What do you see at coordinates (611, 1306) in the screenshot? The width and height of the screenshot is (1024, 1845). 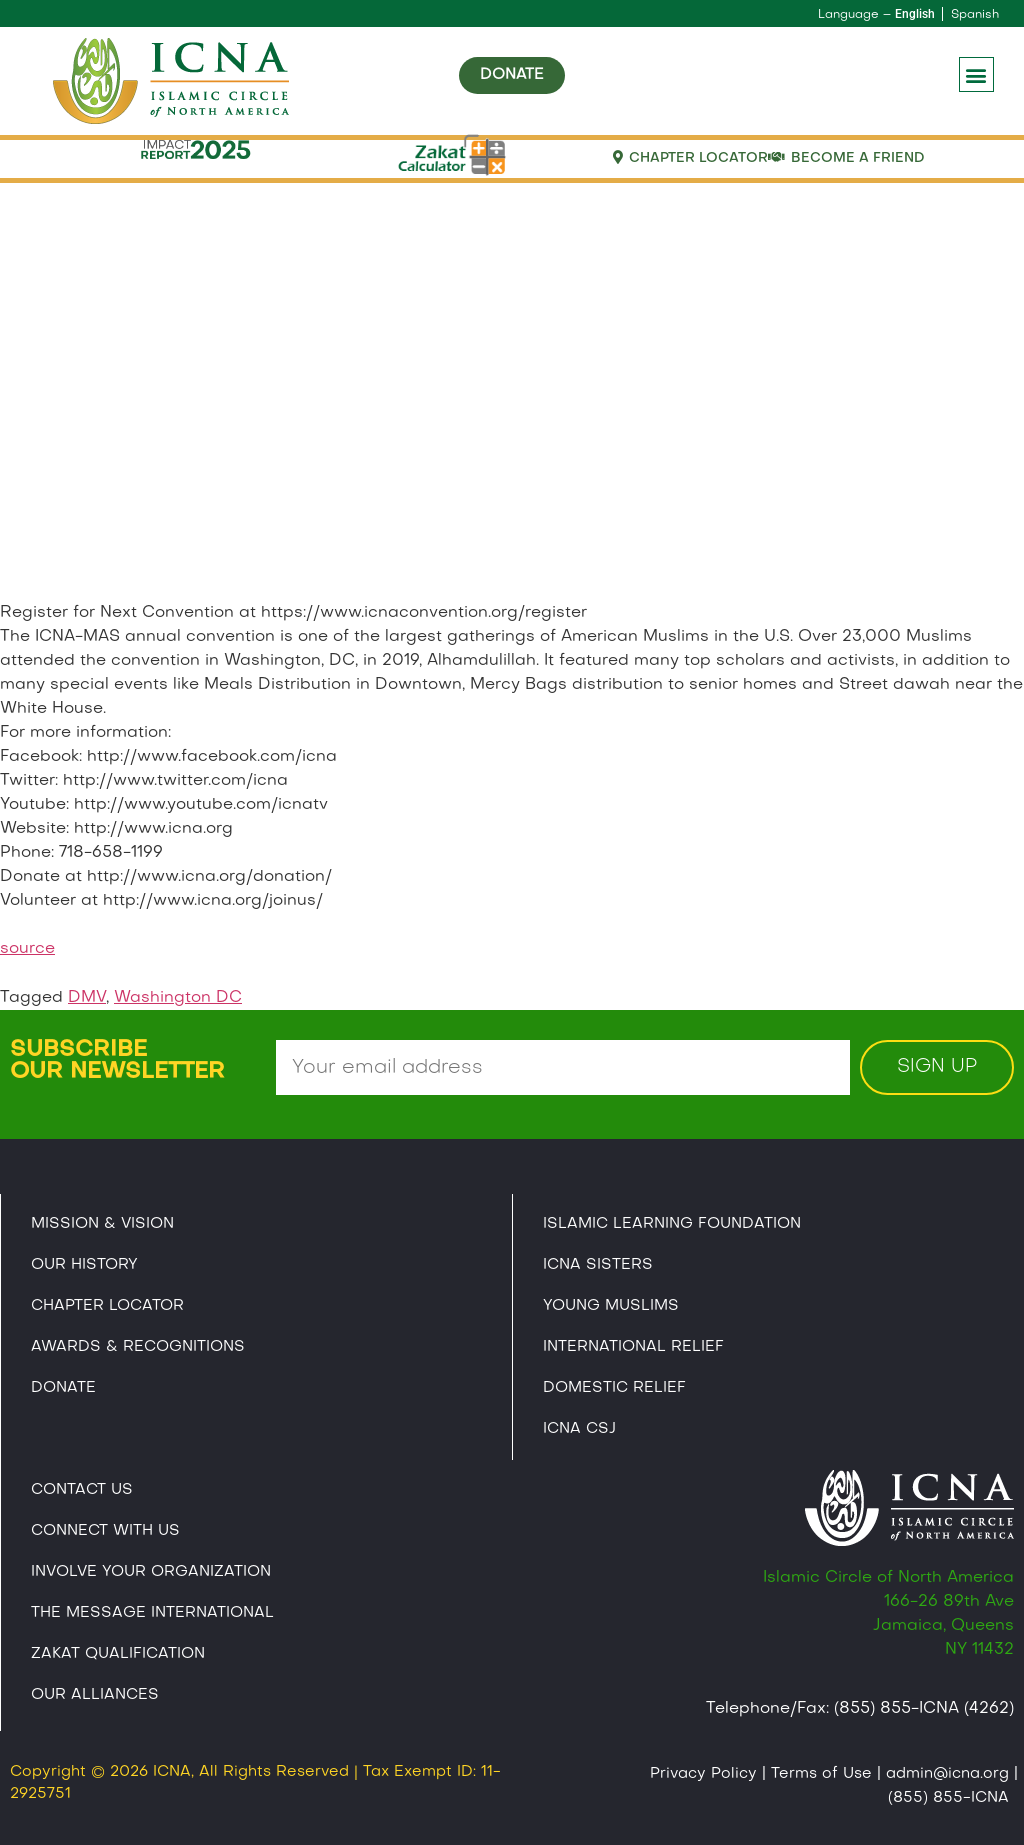 I see `Young Muslims` at bounding box center [611, 1306].